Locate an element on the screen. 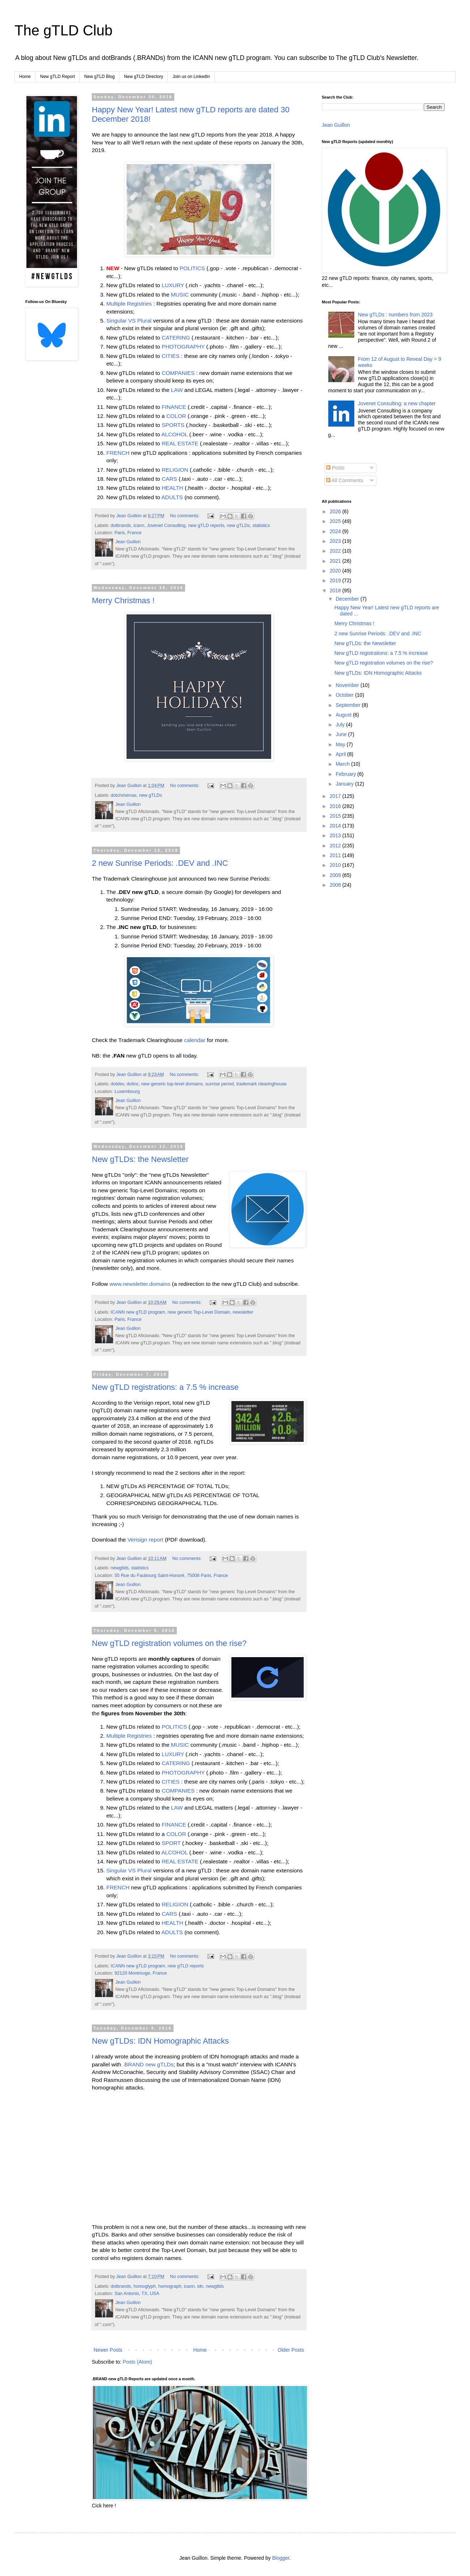 The height and width of the screenshot is (2576, 470). Jovenet Consulting: a new chapter is located at coordinates (397, 403).